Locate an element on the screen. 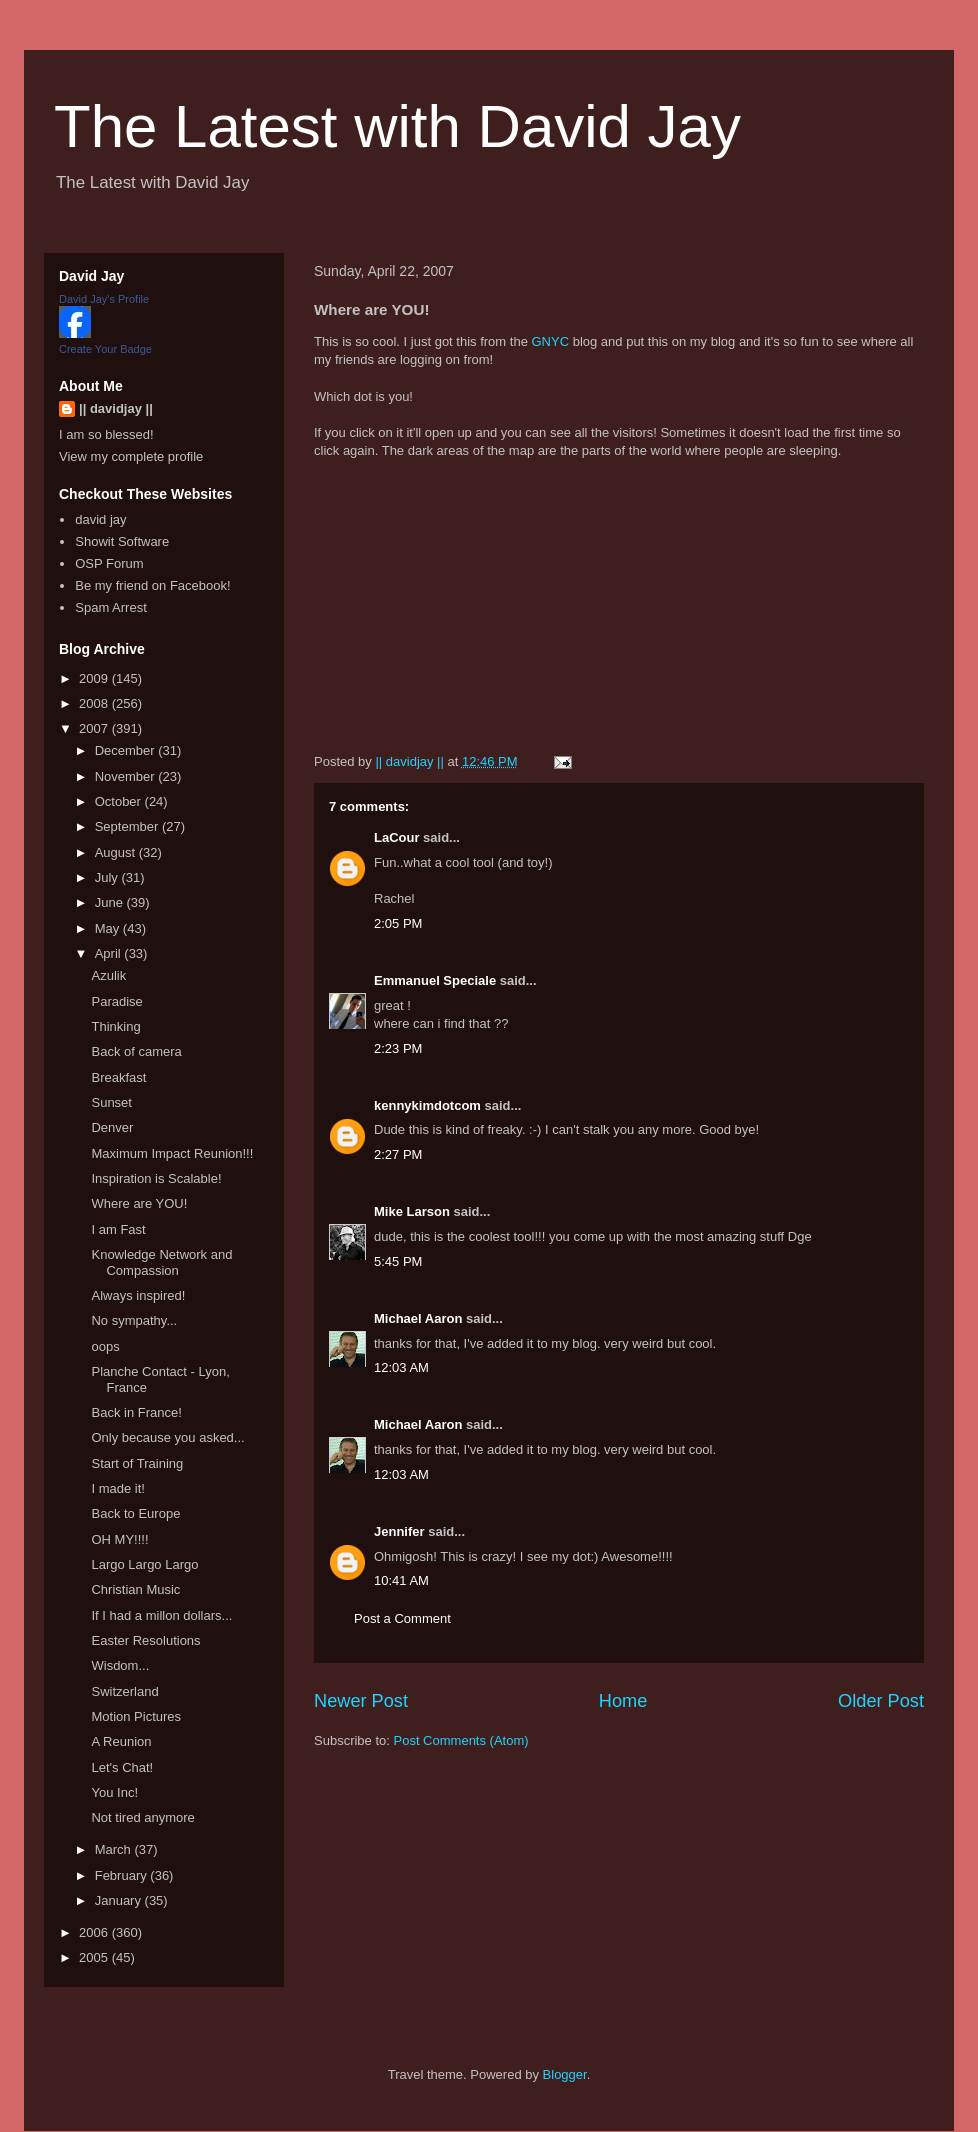 The width and height of the screenshot is (978, 2132). November is located at coordinates (127, 776).